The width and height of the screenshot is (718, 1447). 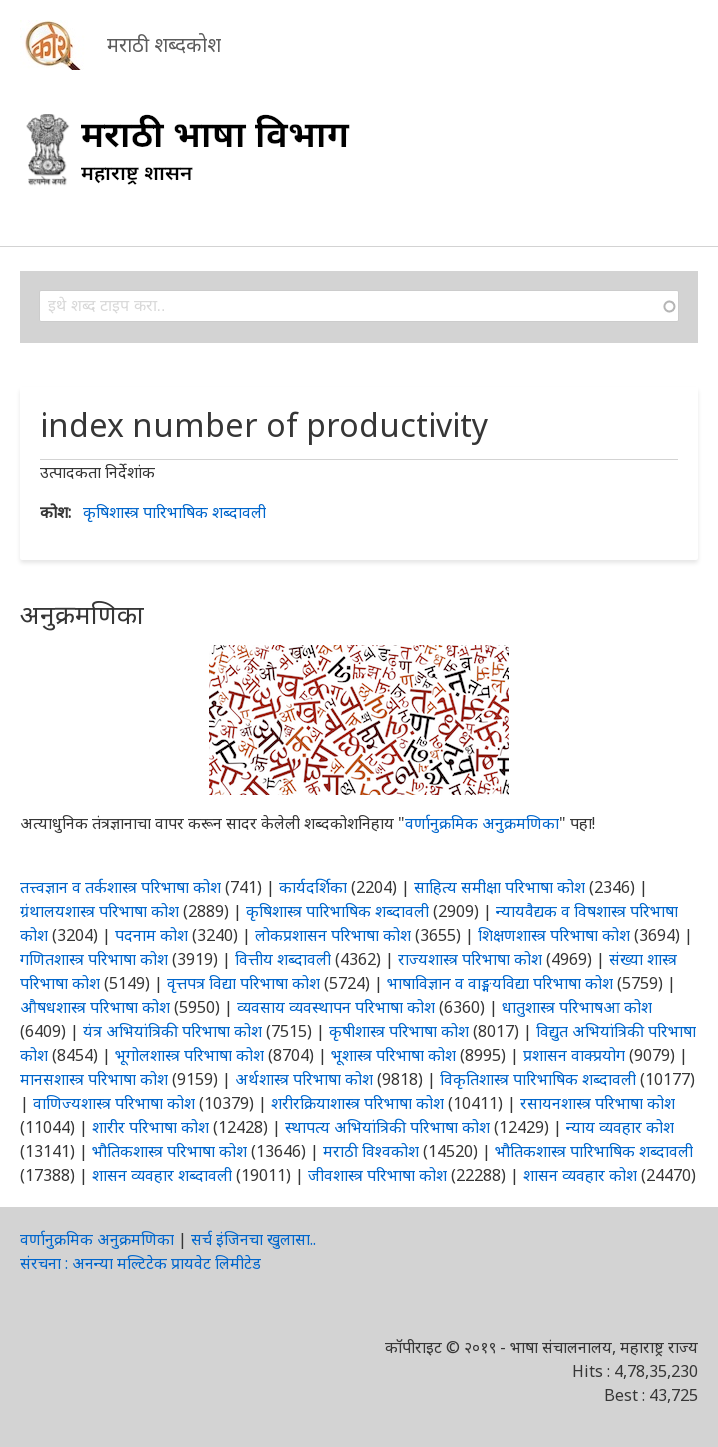 What do you see at coordinates (164, 44) in the screenshot?
I see `मराठी शब्दकोश` at bounding box center [164, 44].